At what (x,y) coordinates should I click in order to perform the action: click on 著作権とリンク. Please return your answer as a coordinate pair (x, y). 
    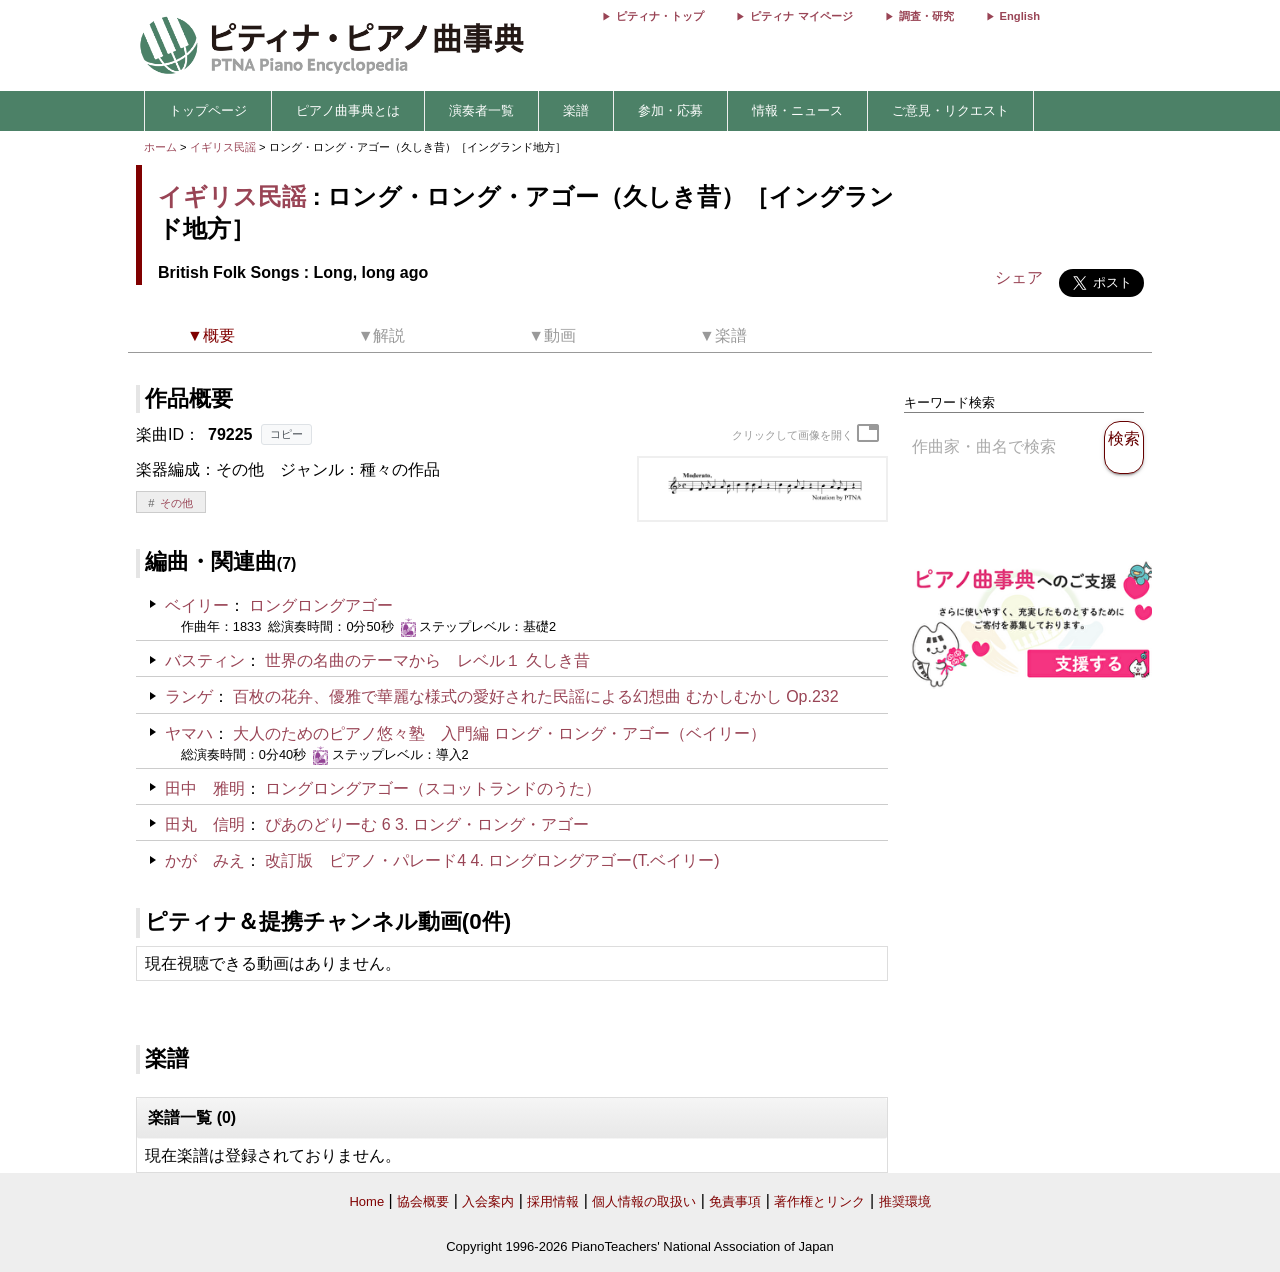
    Looking at the image, I should click on (819, 1201).